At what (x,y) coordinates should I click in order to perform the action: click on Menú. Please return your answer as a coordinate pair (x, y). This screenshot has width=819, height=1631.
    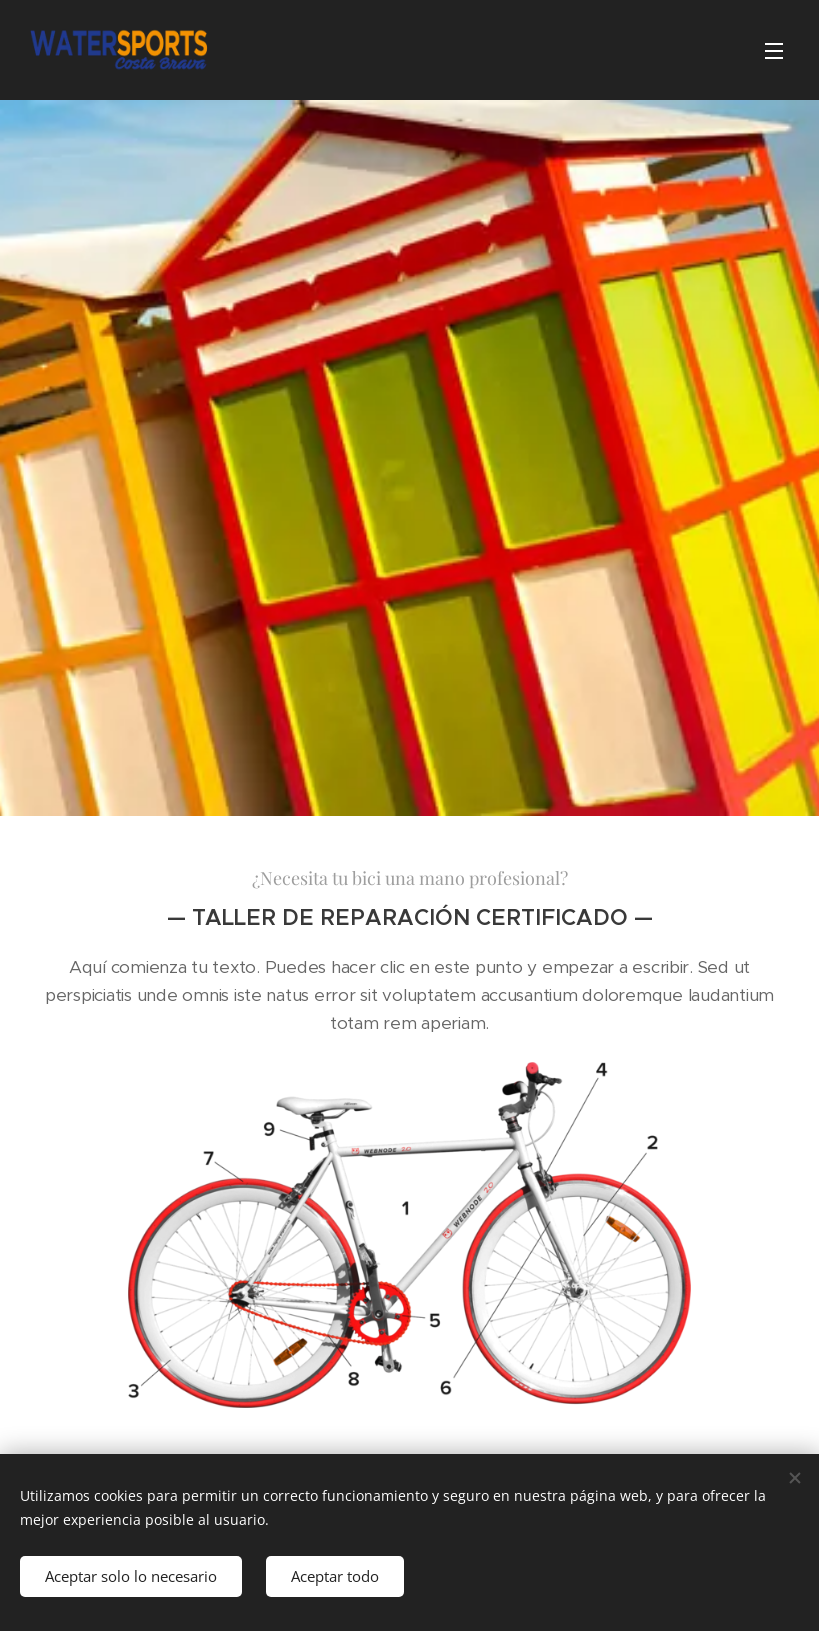
    Looking at the image, I should click on (774, 51).